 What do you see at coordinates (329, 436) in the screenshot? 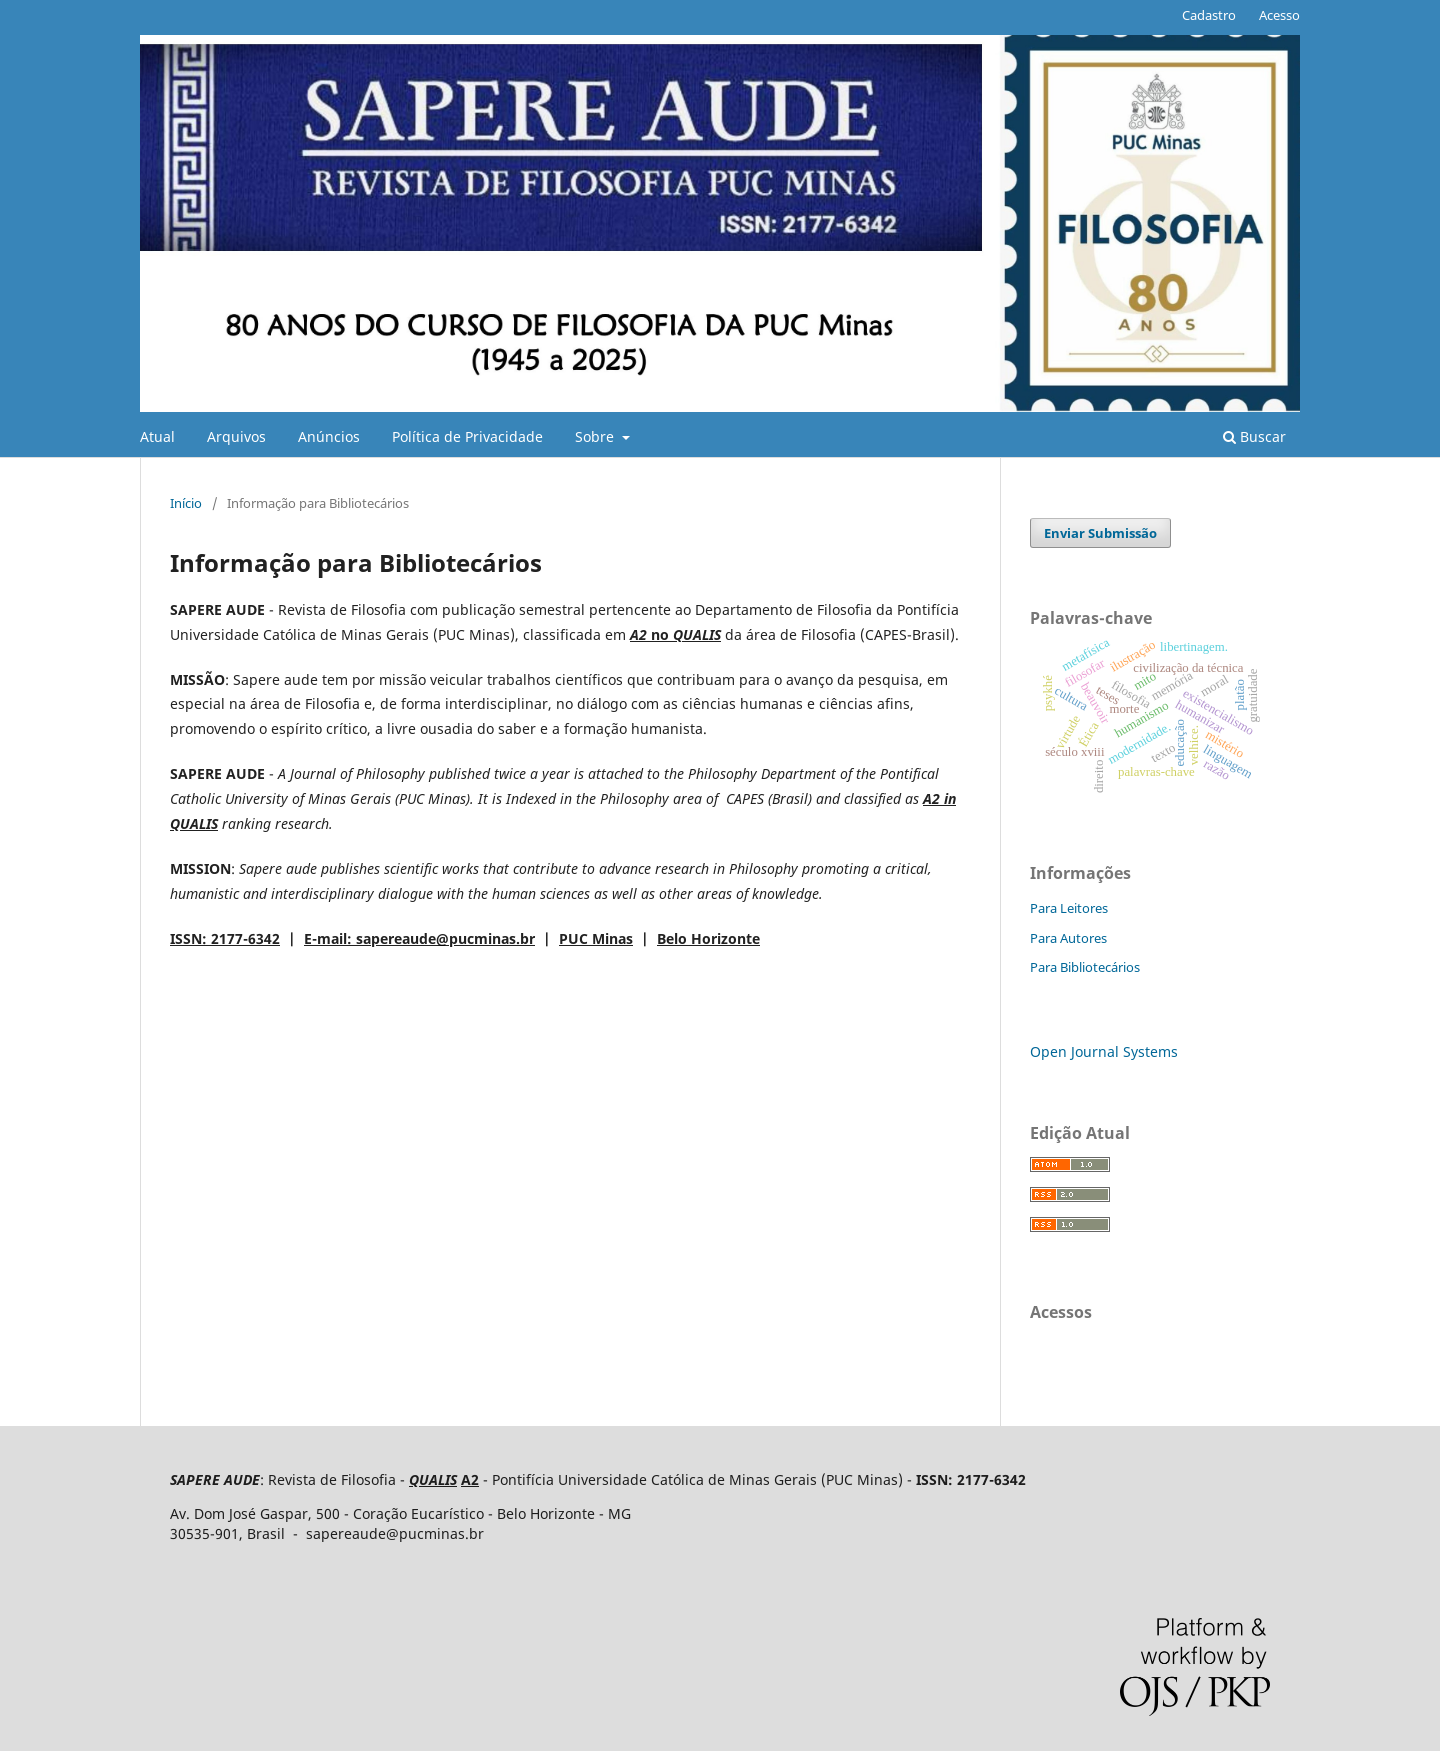
I see `Anúncios` at bounding box center [329, 436].